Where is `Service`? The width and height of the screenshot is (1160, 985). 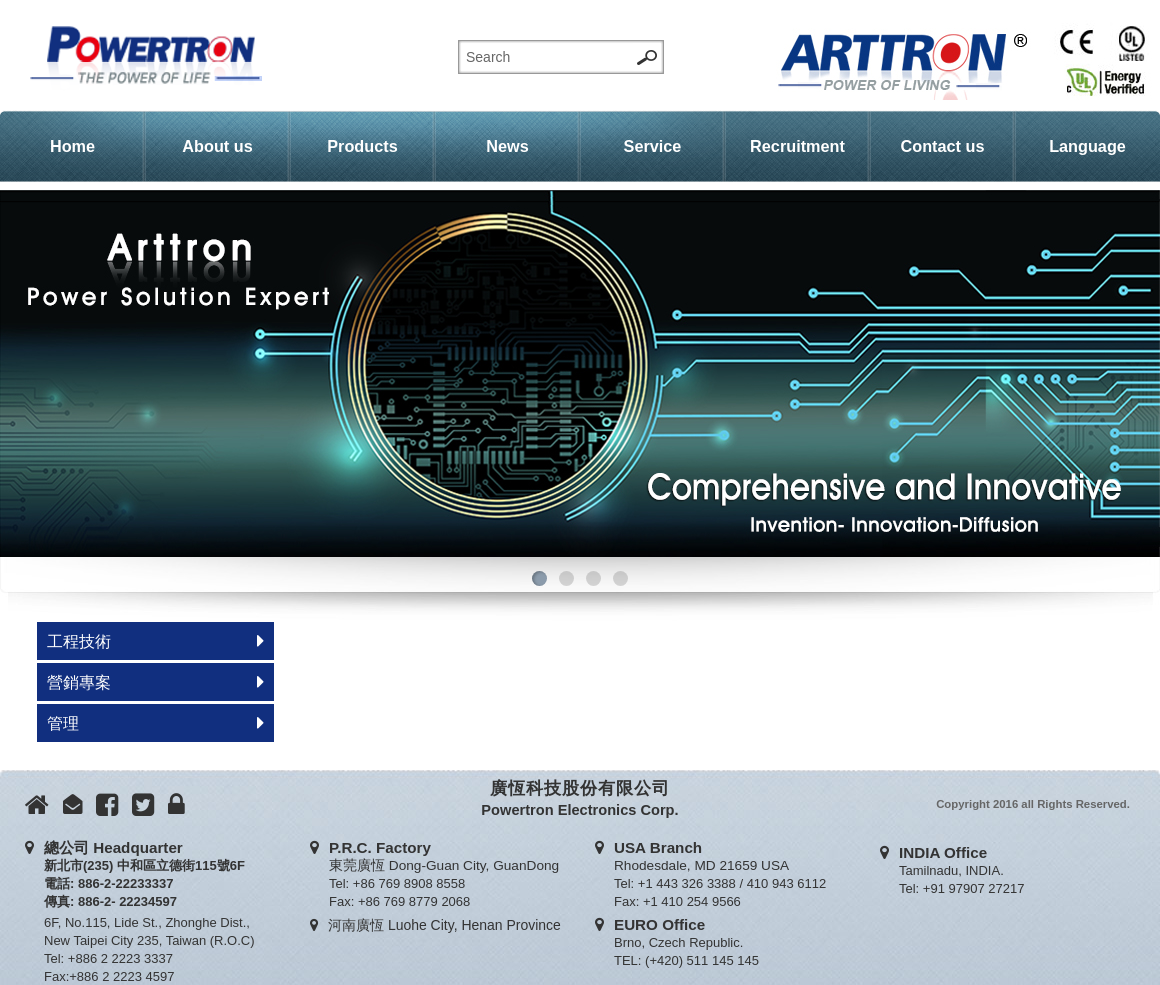 Service is located at coordinates (653, 146).